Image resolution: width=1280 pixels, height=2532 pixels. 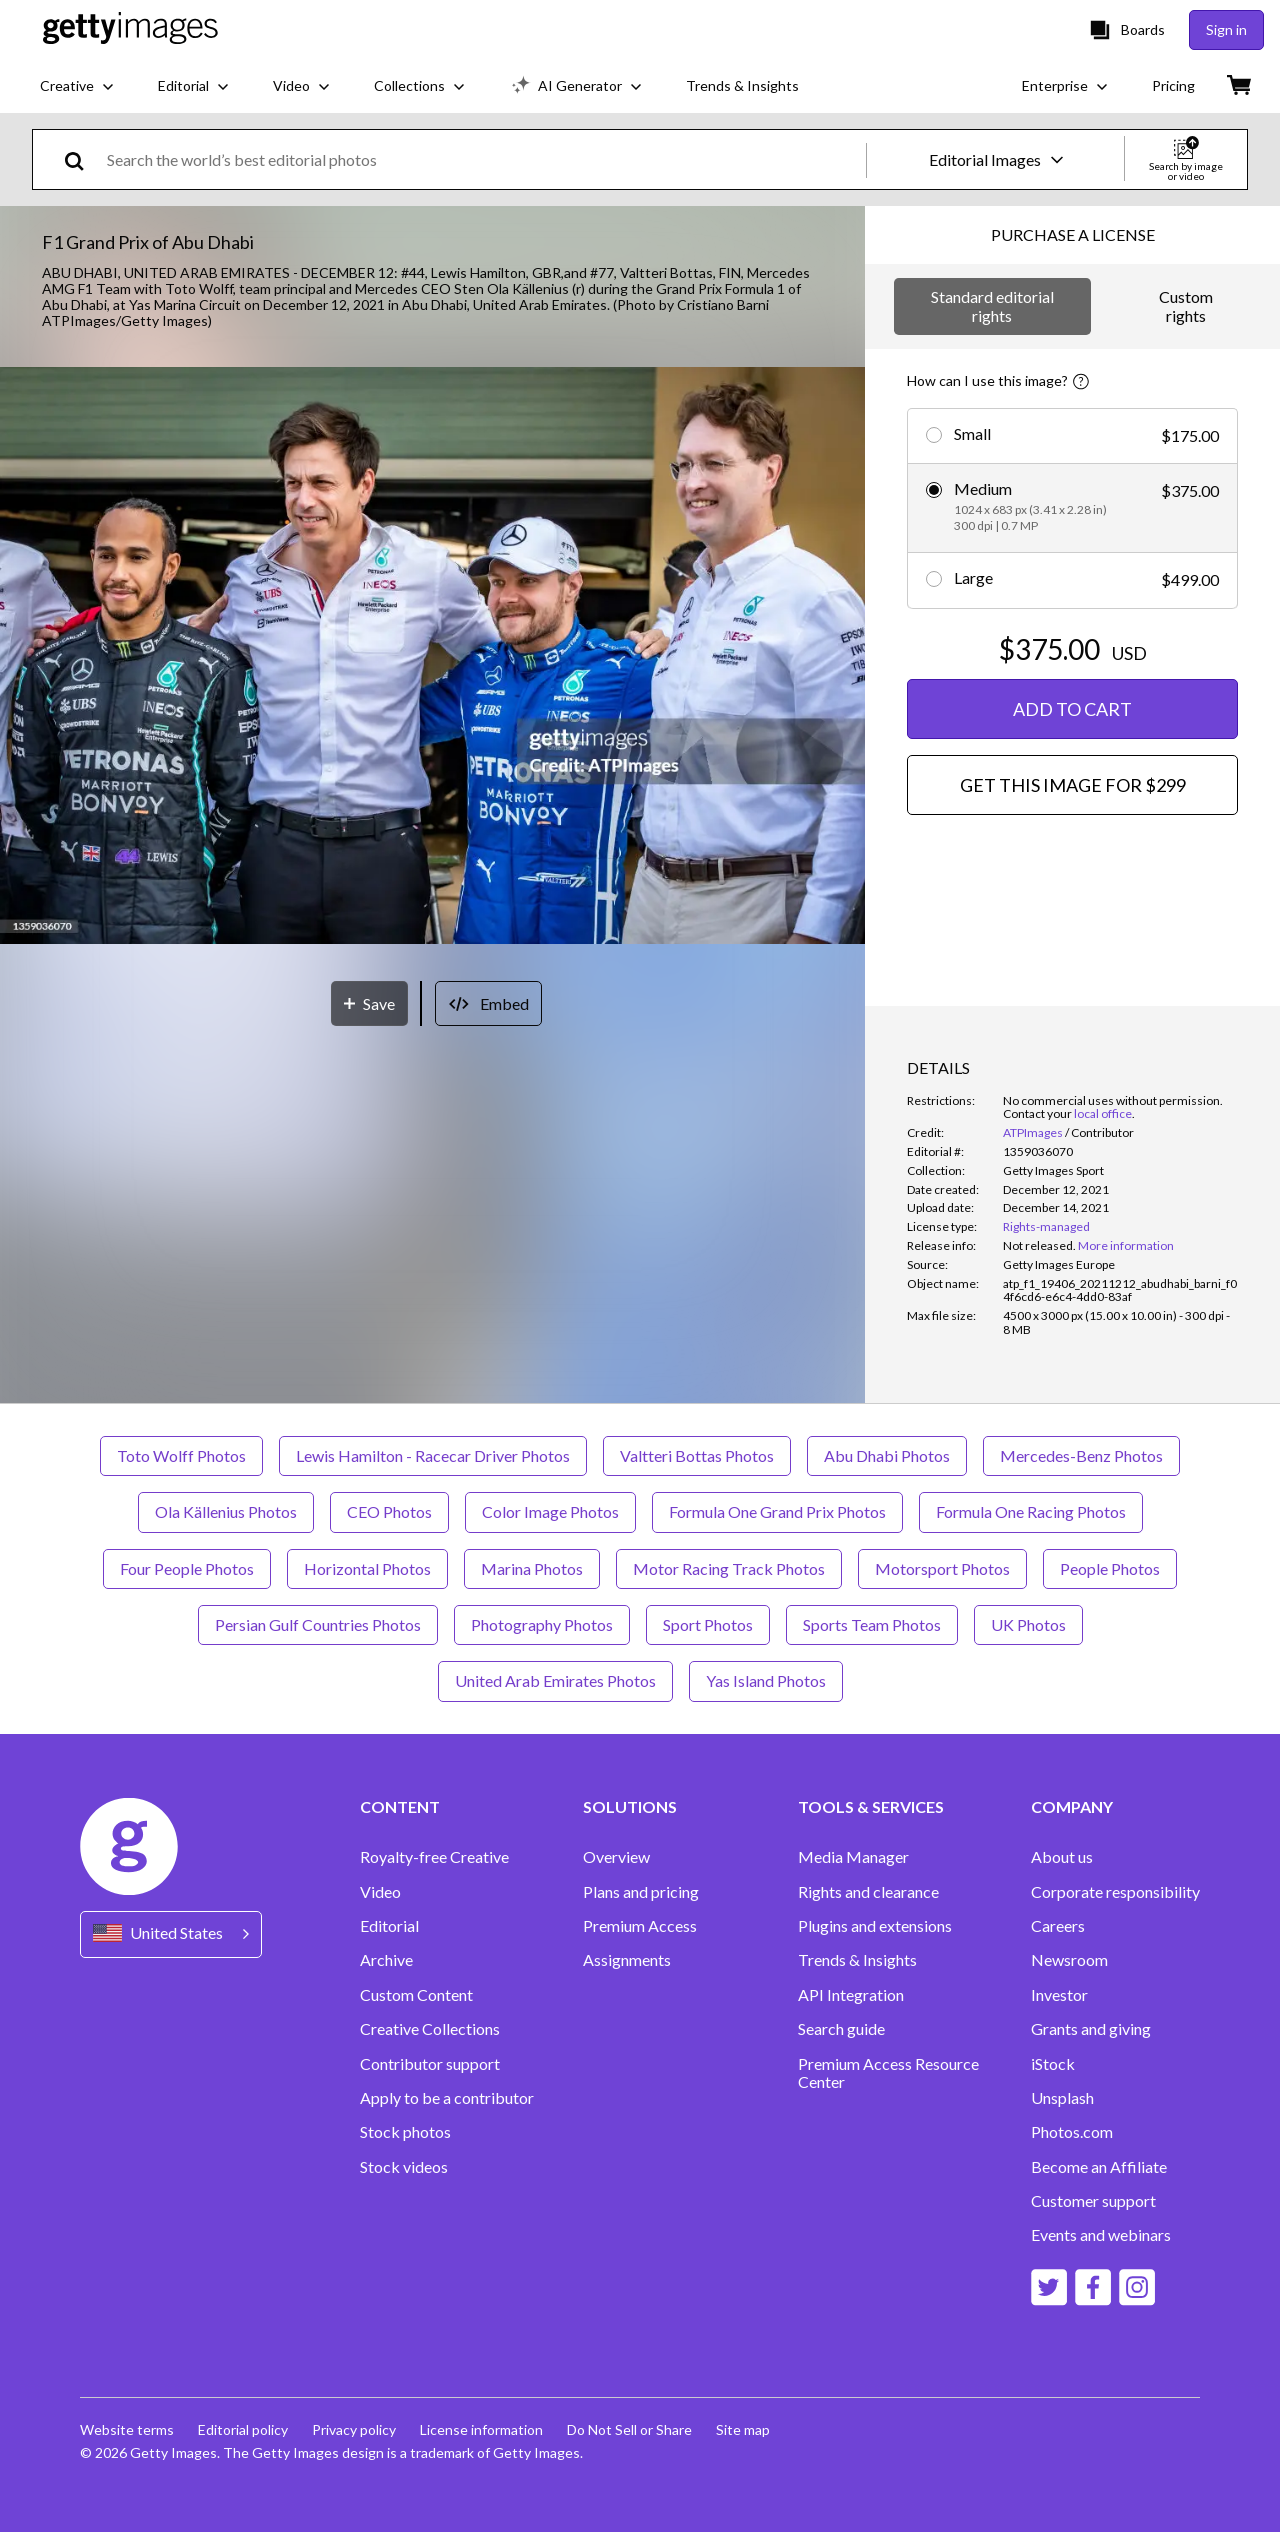 I want to click on Persian Gulf Countries Photos, so click(x=318, y=1624).